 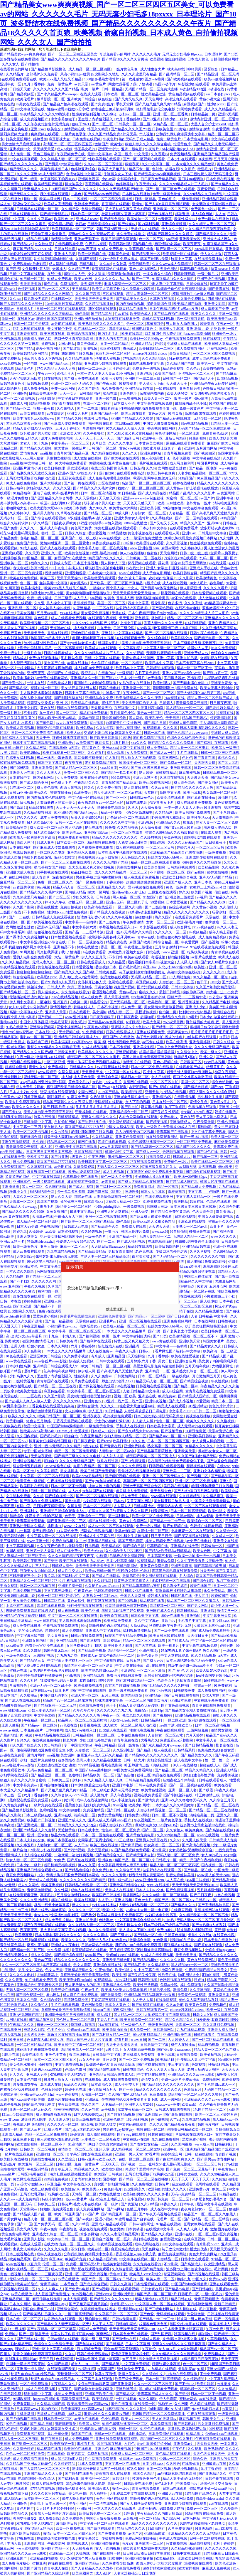 What do you see at coordinates (52, 1631) in the screenshot?
I see `超碰碰97` at bounding box center [52, 1631].